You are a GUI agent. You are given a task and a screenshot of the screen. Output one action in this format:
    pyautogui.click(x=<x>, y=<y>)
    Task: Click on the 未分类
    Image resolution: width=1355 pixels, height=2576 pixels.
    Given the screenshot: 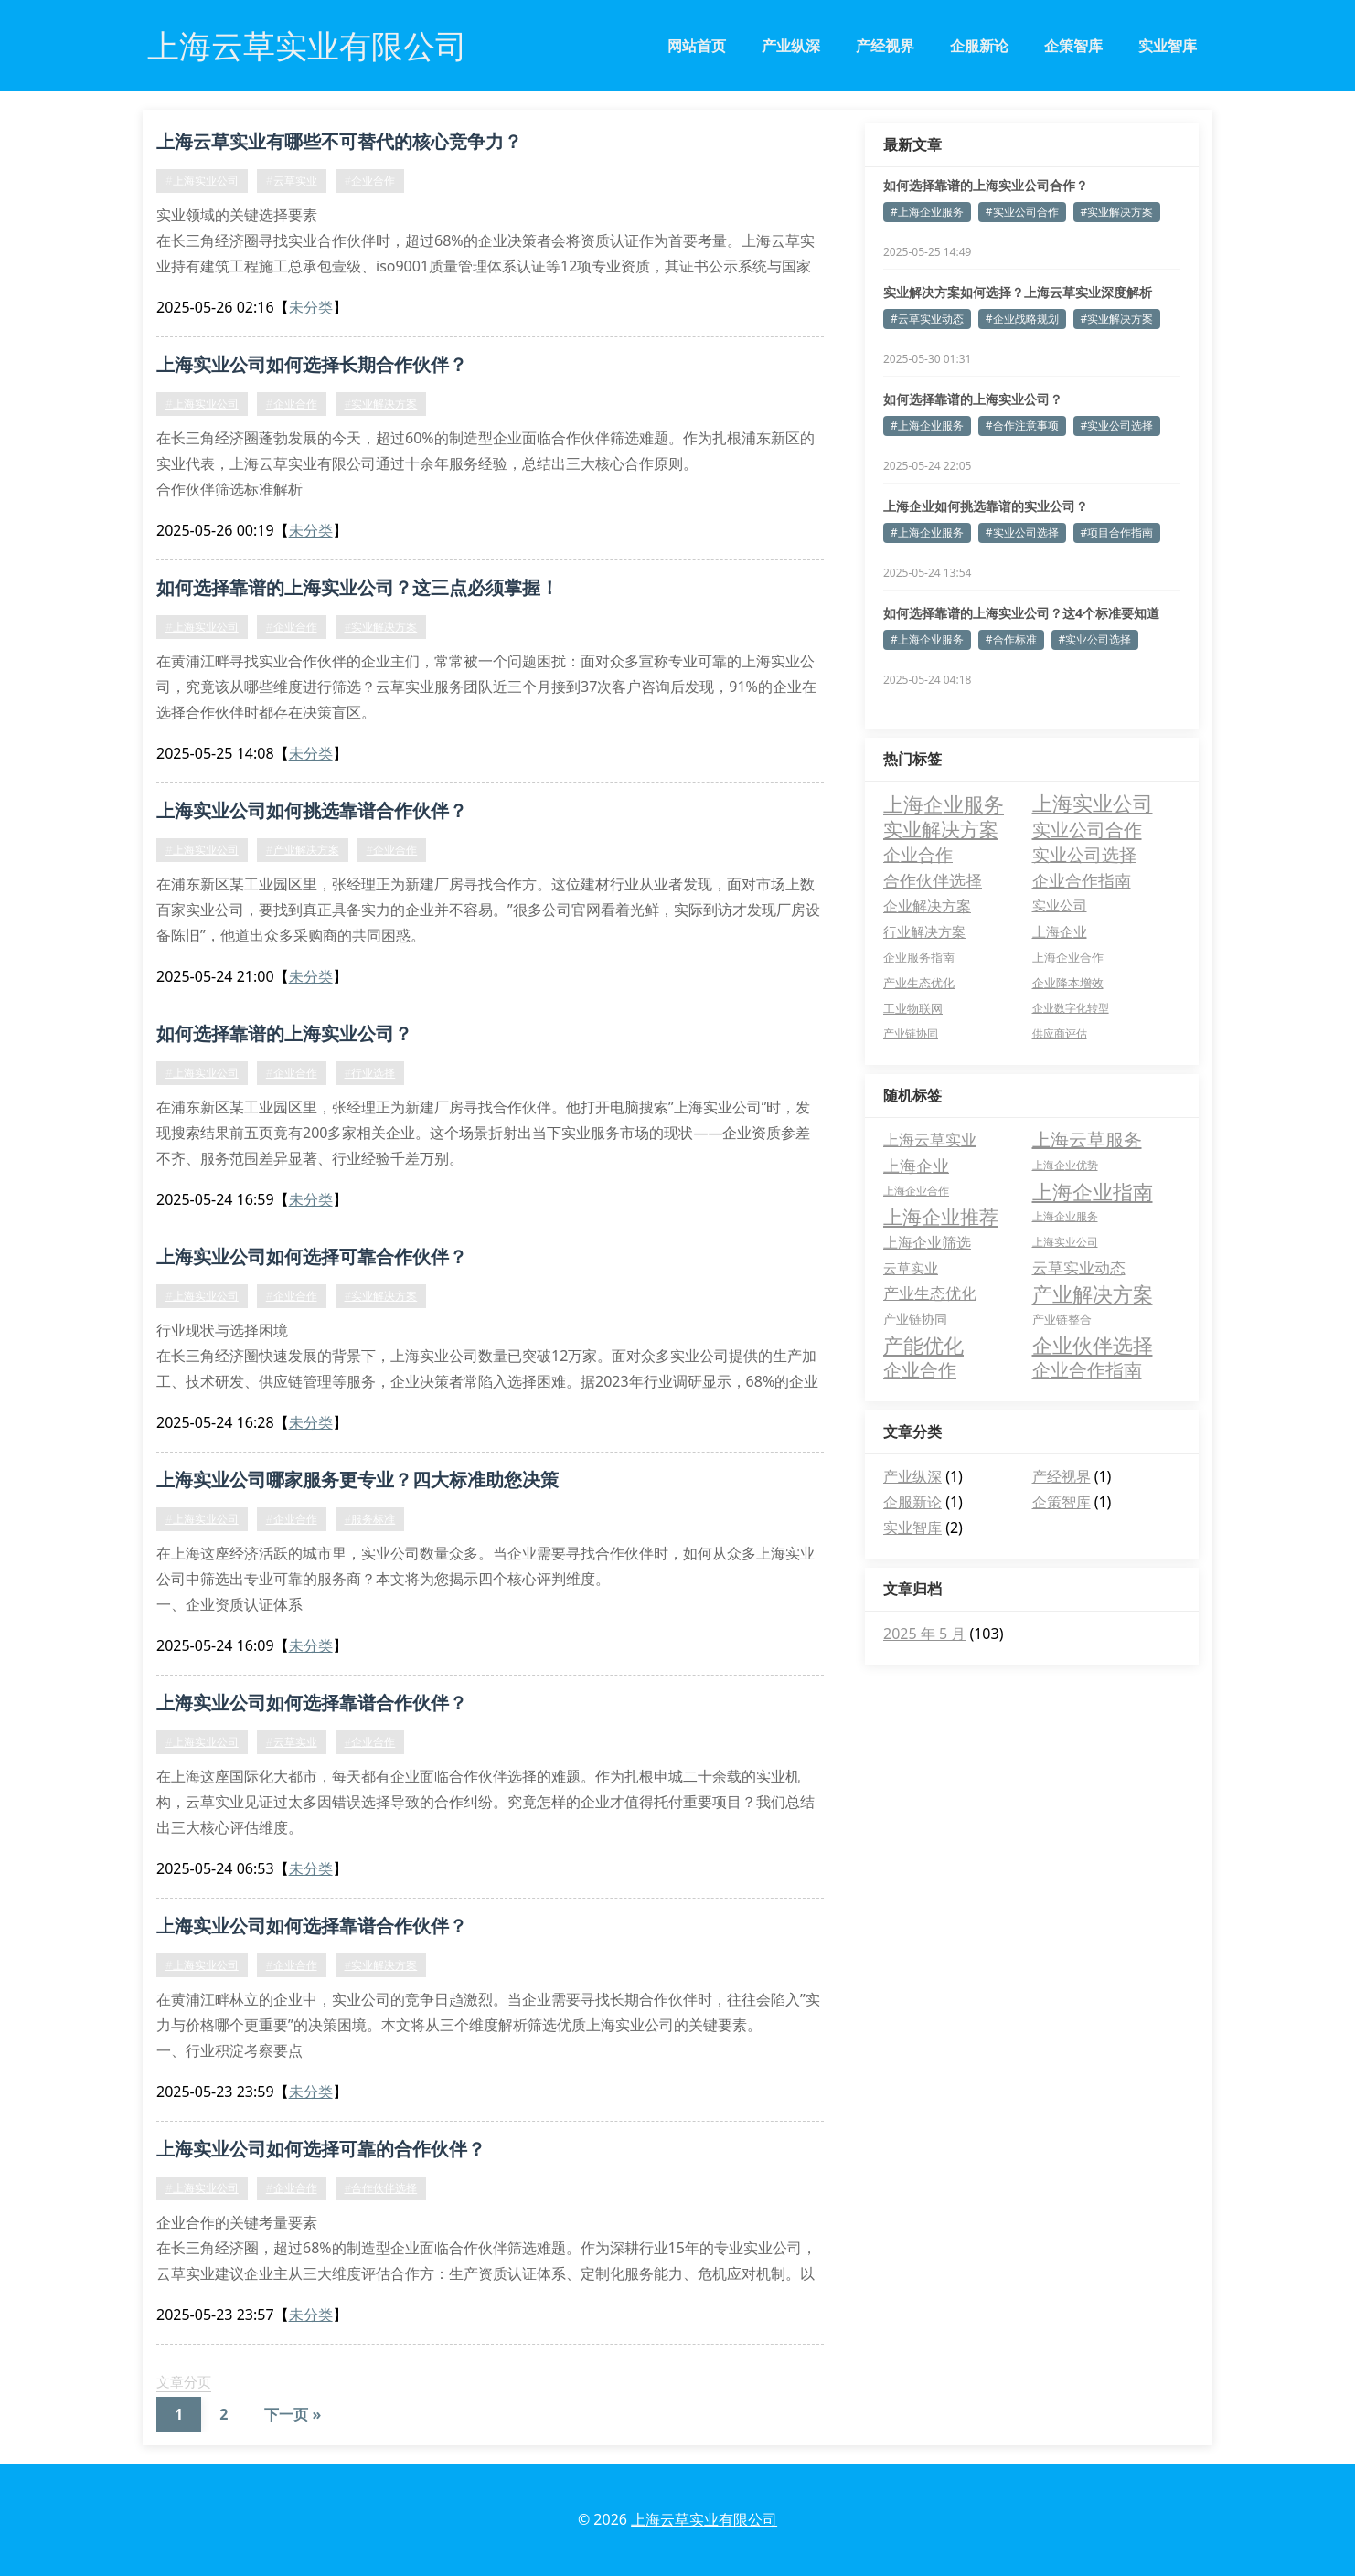 What is the action you would take?
    pyautogui.click(x=311, y=307)
    